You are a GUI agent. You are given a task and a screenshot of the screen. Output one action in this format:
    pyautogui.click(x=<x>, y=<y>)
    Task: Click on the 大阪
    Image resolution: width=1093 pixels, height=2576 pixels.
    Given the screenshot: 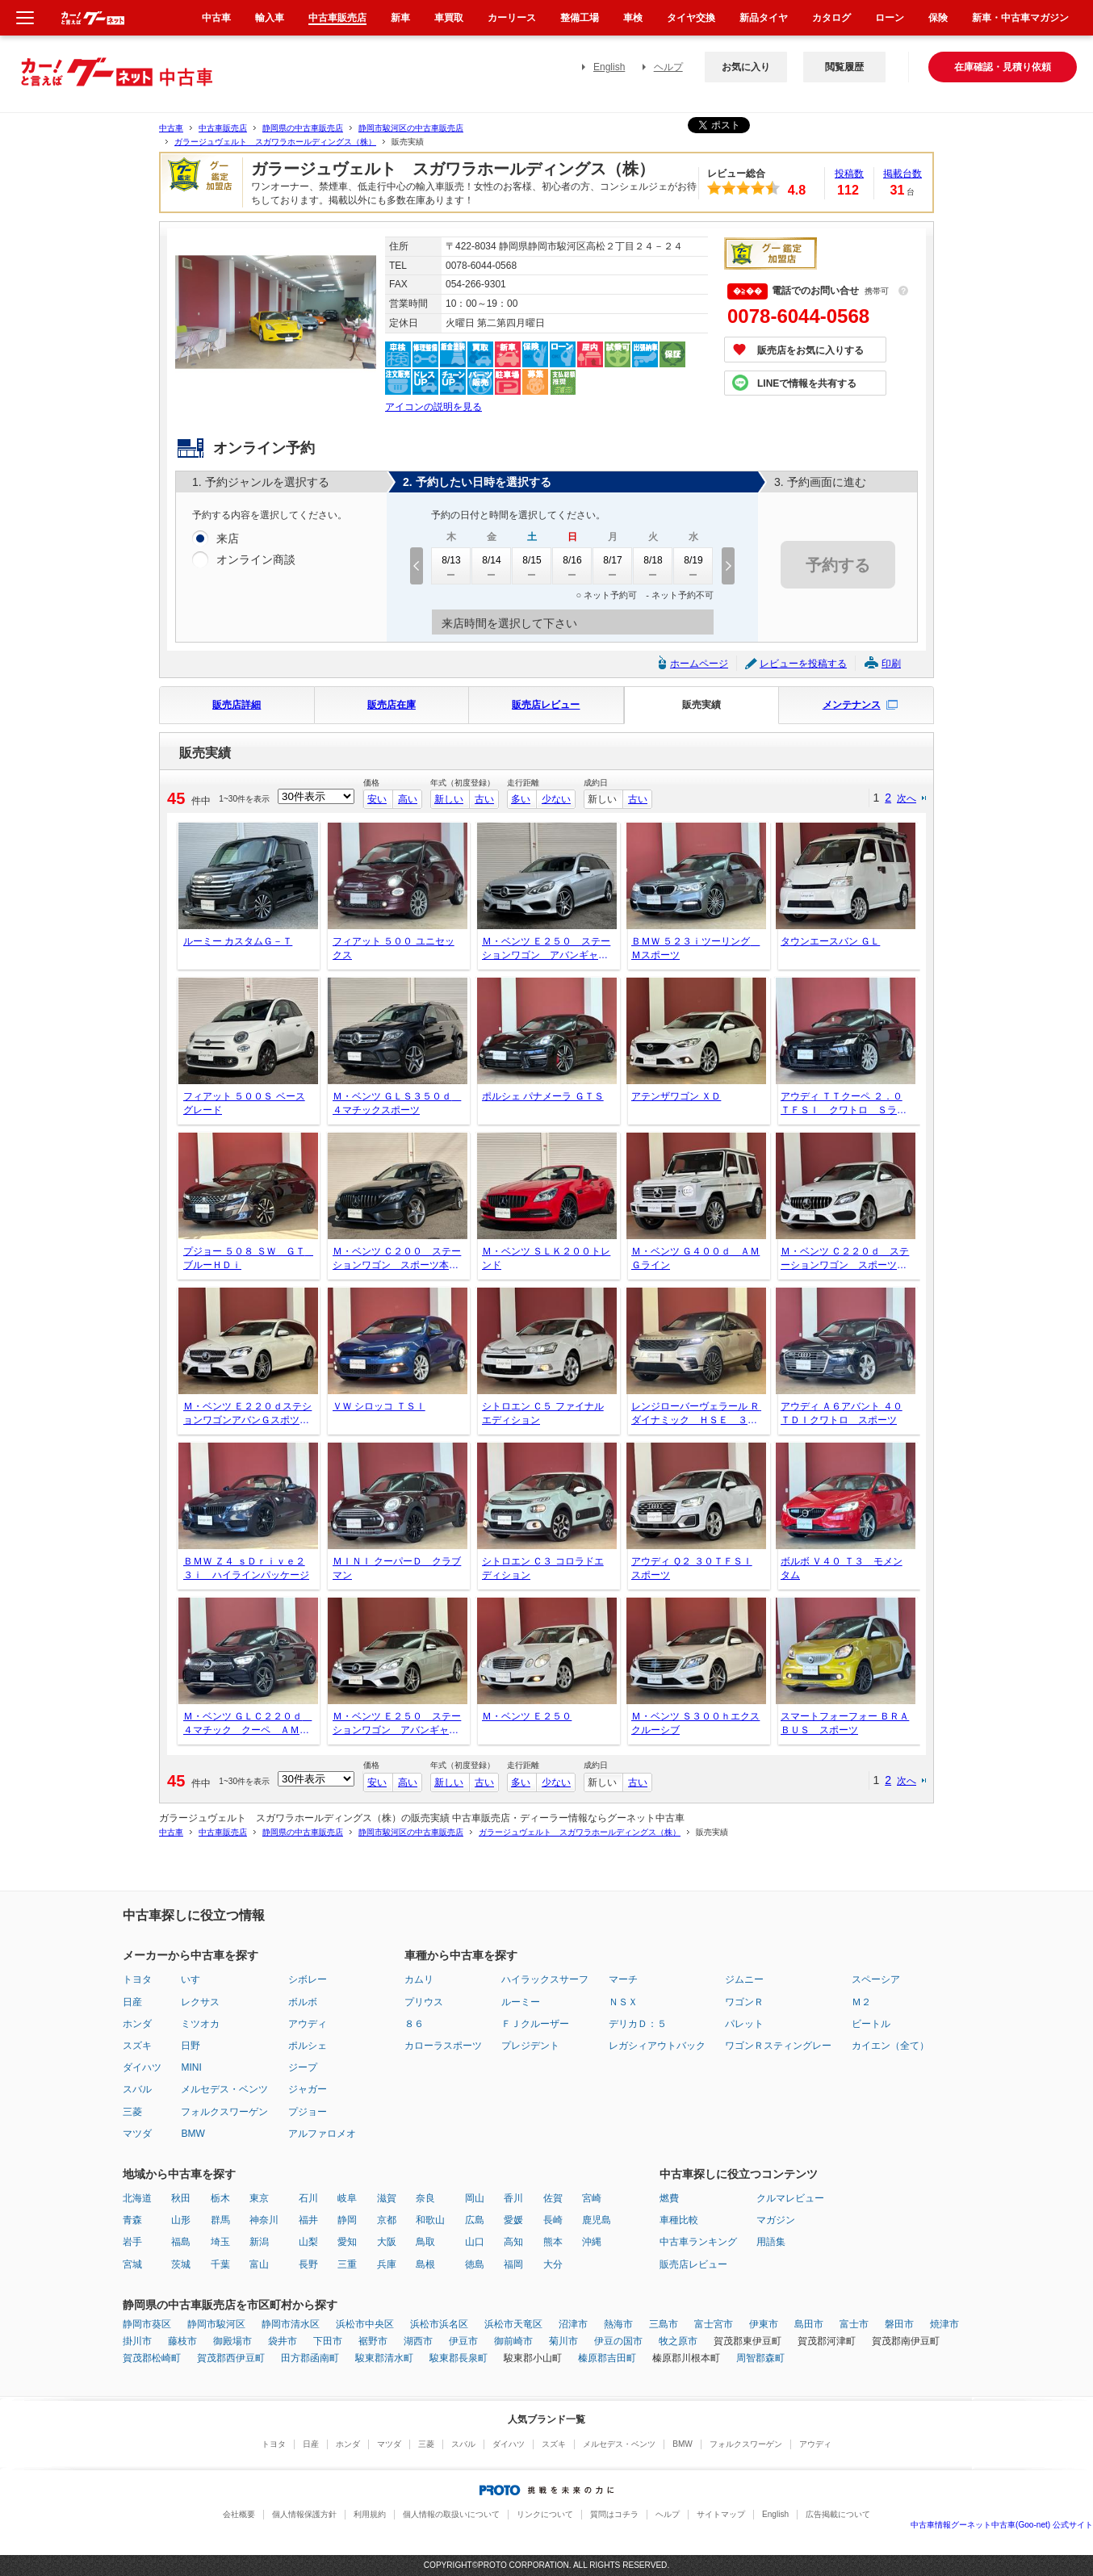 What is the action you would take?
    pyautogui.click(x=386, y=2241)
    